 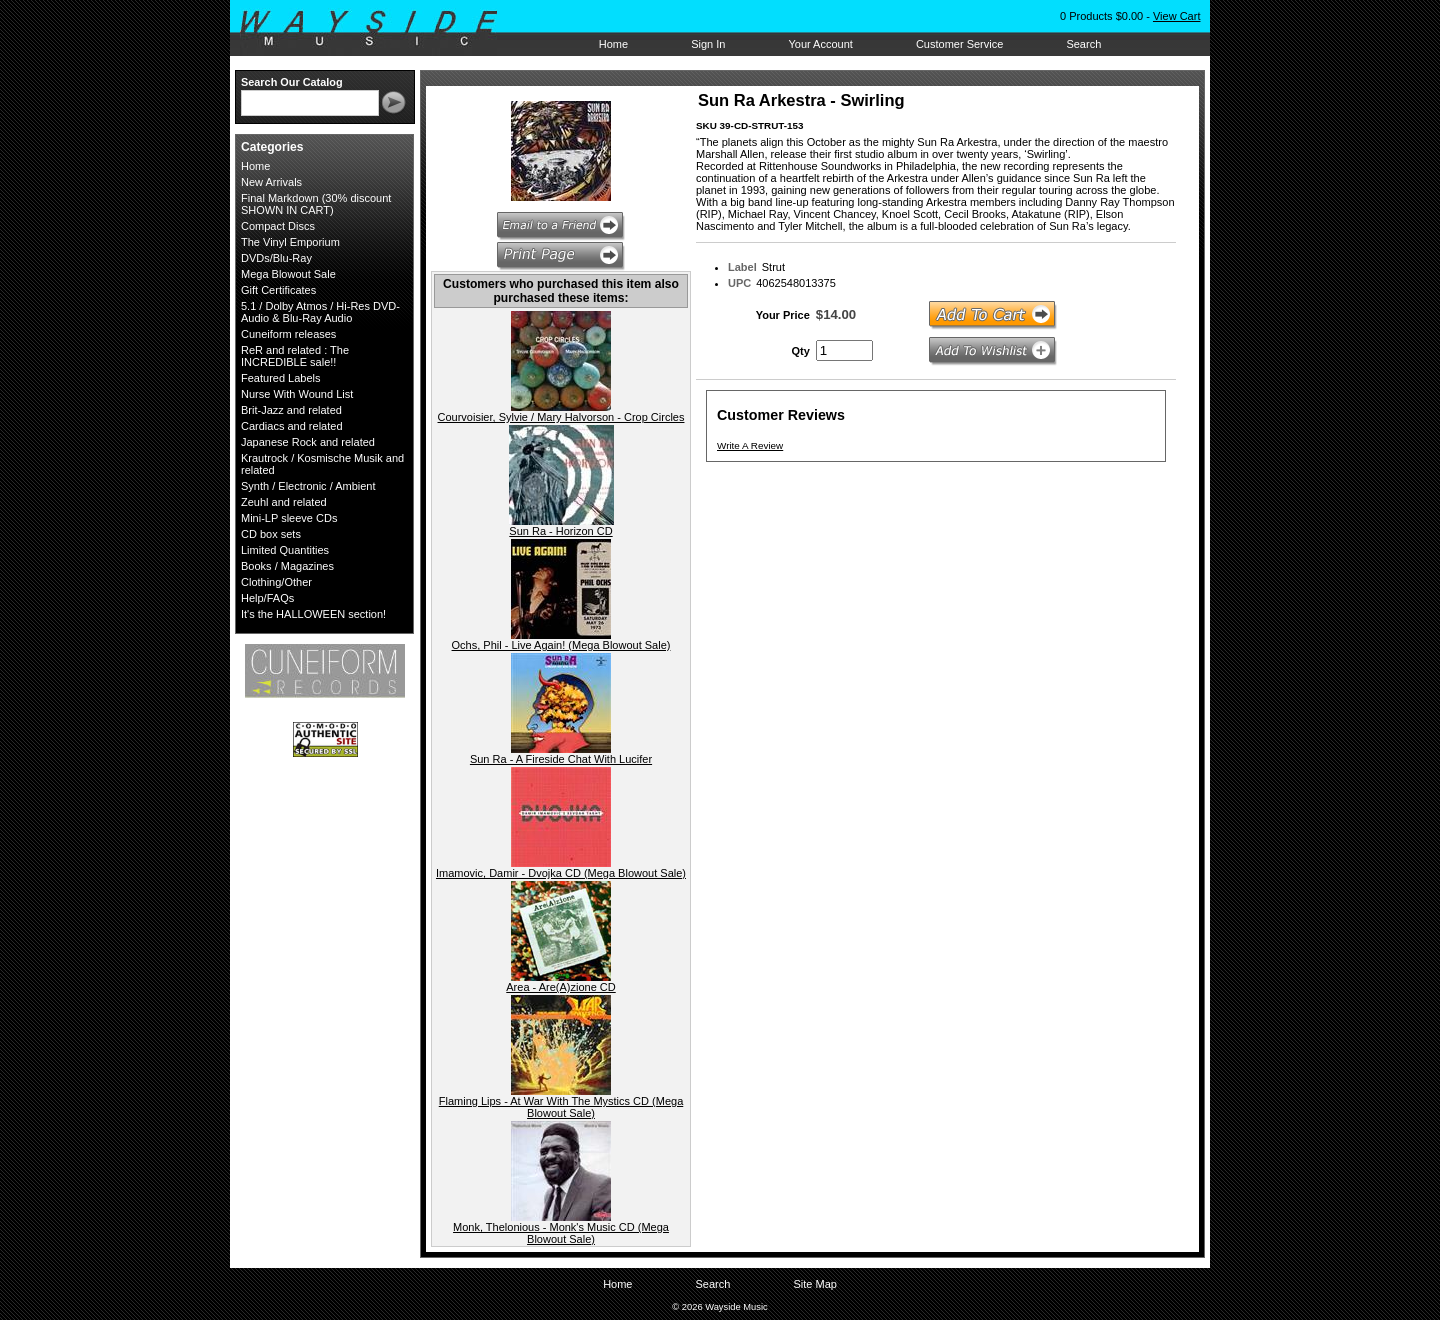 I want to click on Help/FAQs, so click(x=267, y=598).